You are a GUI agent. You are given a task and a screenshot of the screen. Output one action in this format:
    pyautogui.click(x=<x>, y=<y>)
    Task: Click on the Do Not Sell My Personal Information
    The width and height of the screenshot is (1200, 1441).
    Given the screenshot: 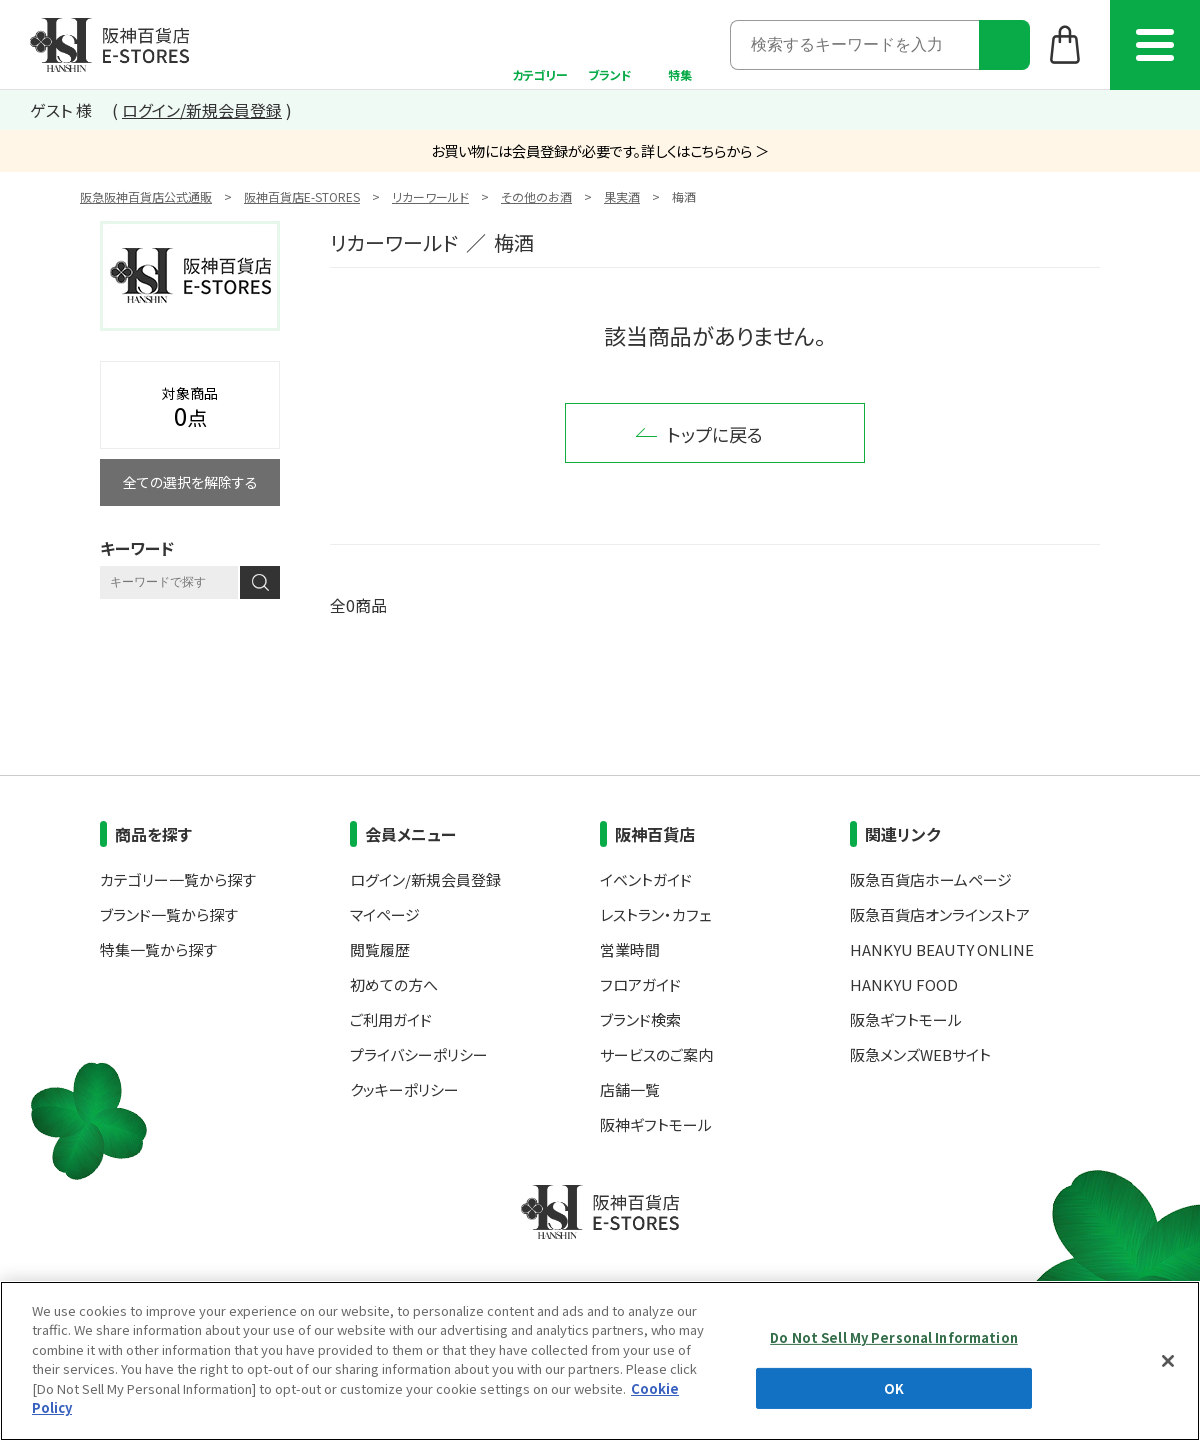 What is the action you would take?
    pyautogui.click(x=894, y=1337)
    